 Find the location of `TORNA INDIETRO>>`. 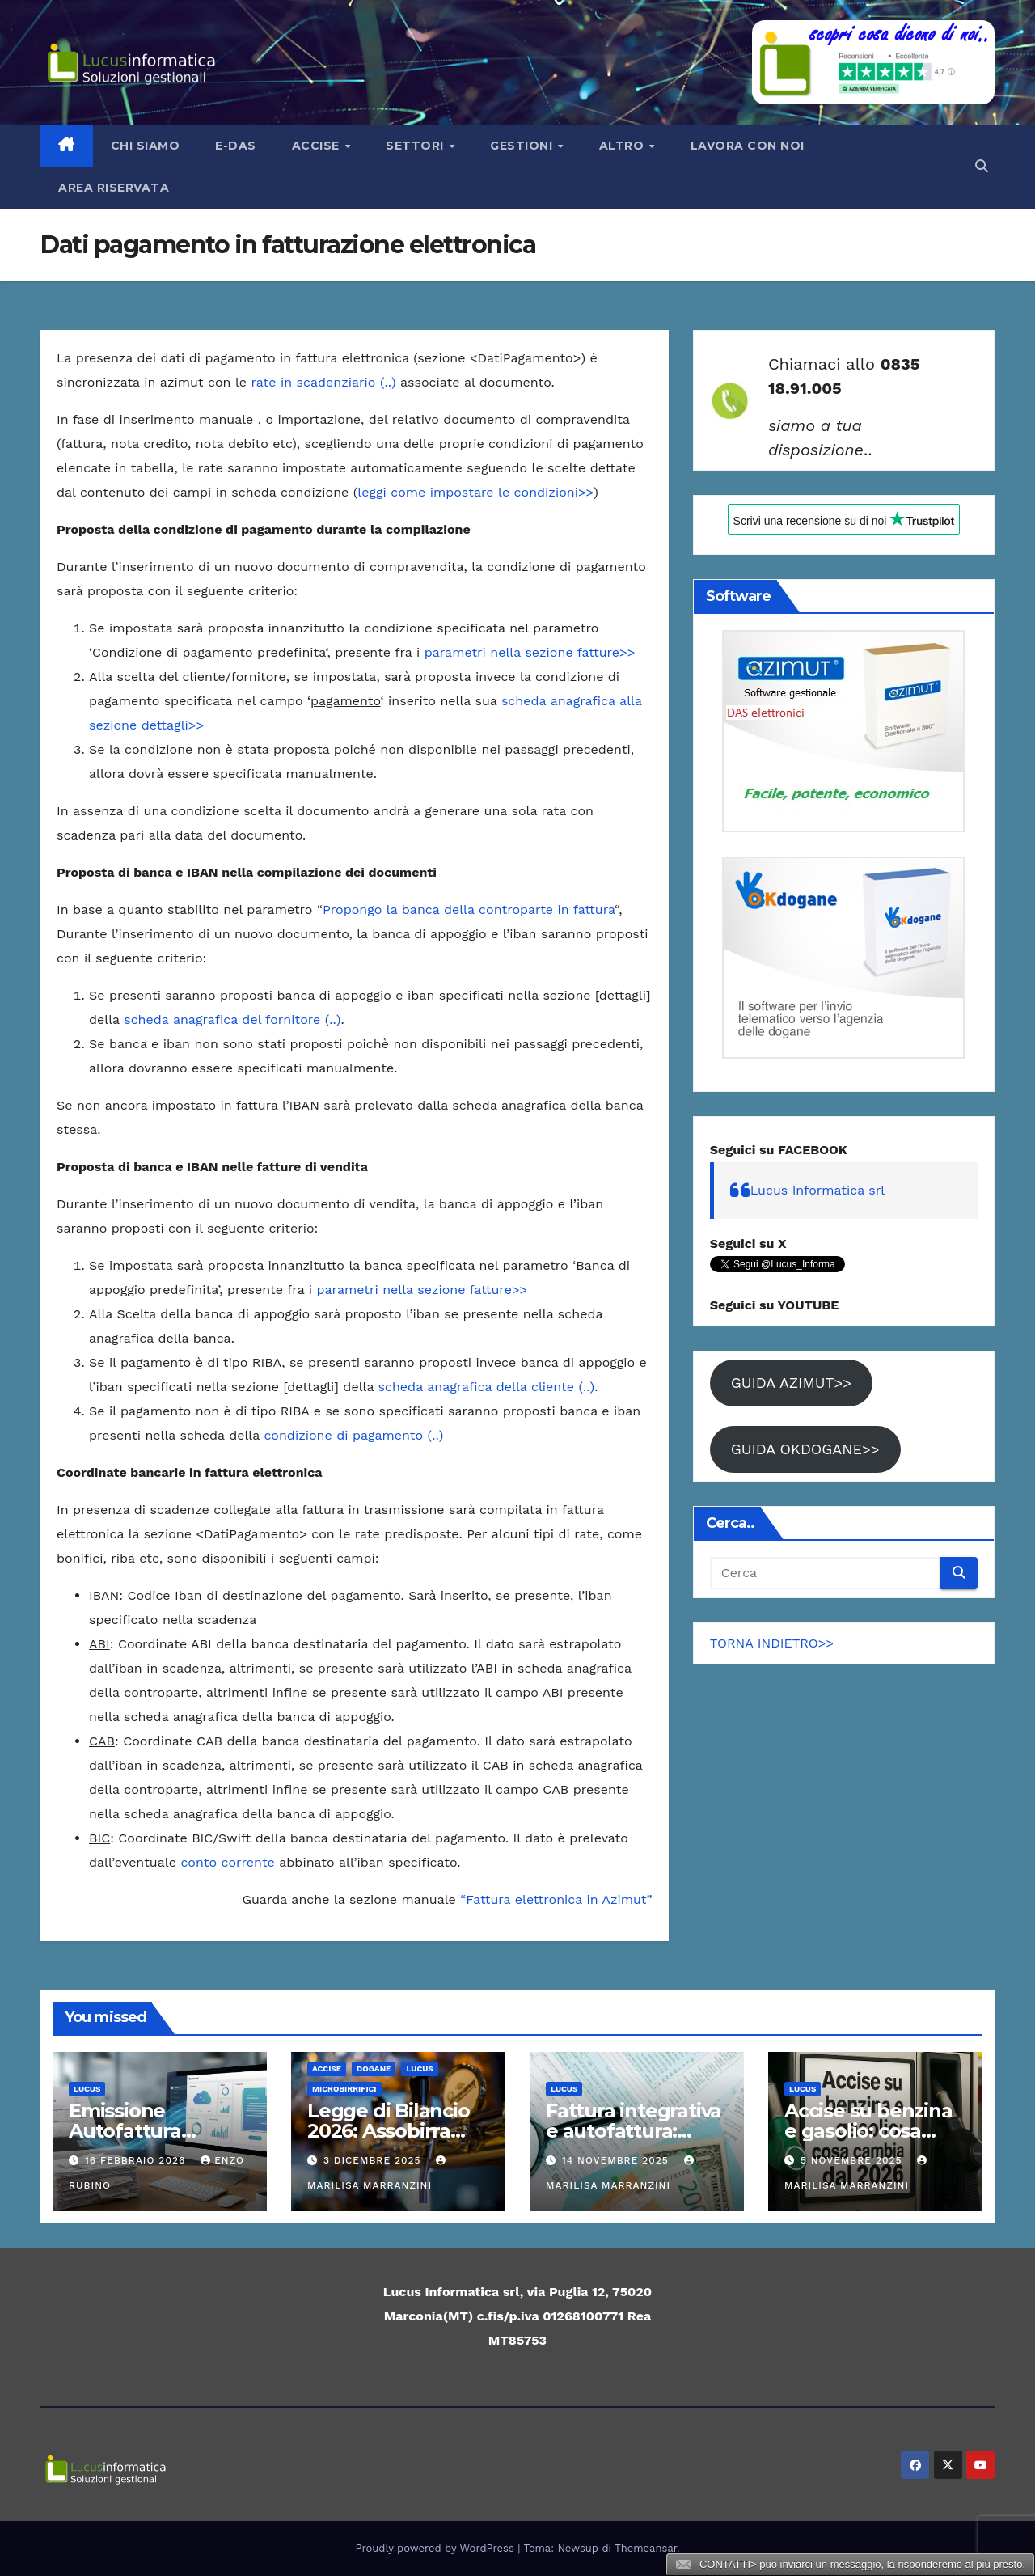

TORNA INDIETRO>> is located at coordinates (772, 1643).